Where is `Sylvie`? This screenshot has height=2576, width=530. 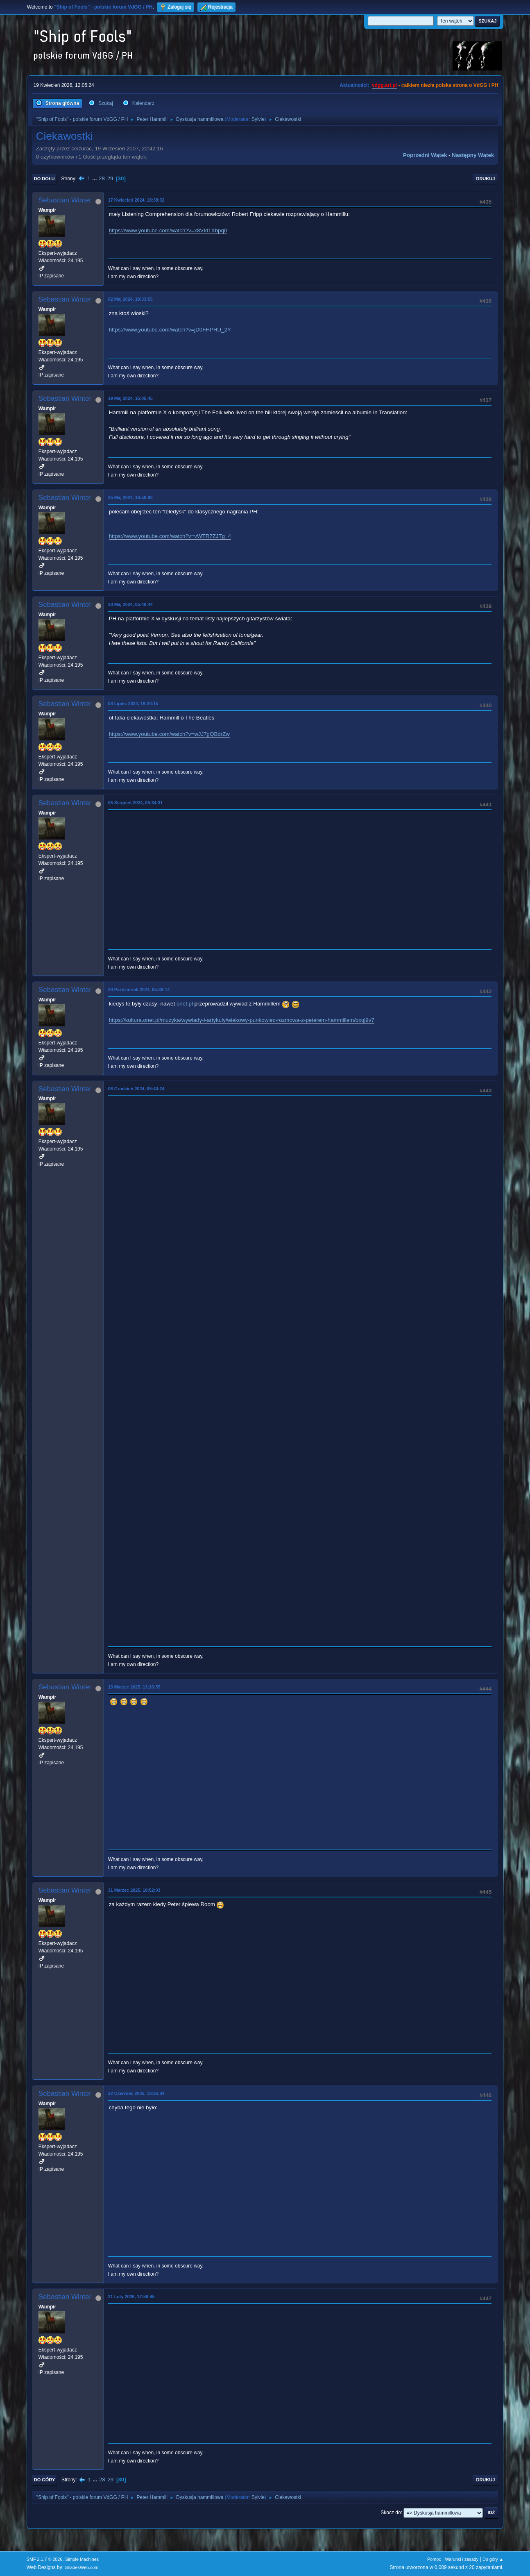 Sylvie is located at coordinates (258, 119).